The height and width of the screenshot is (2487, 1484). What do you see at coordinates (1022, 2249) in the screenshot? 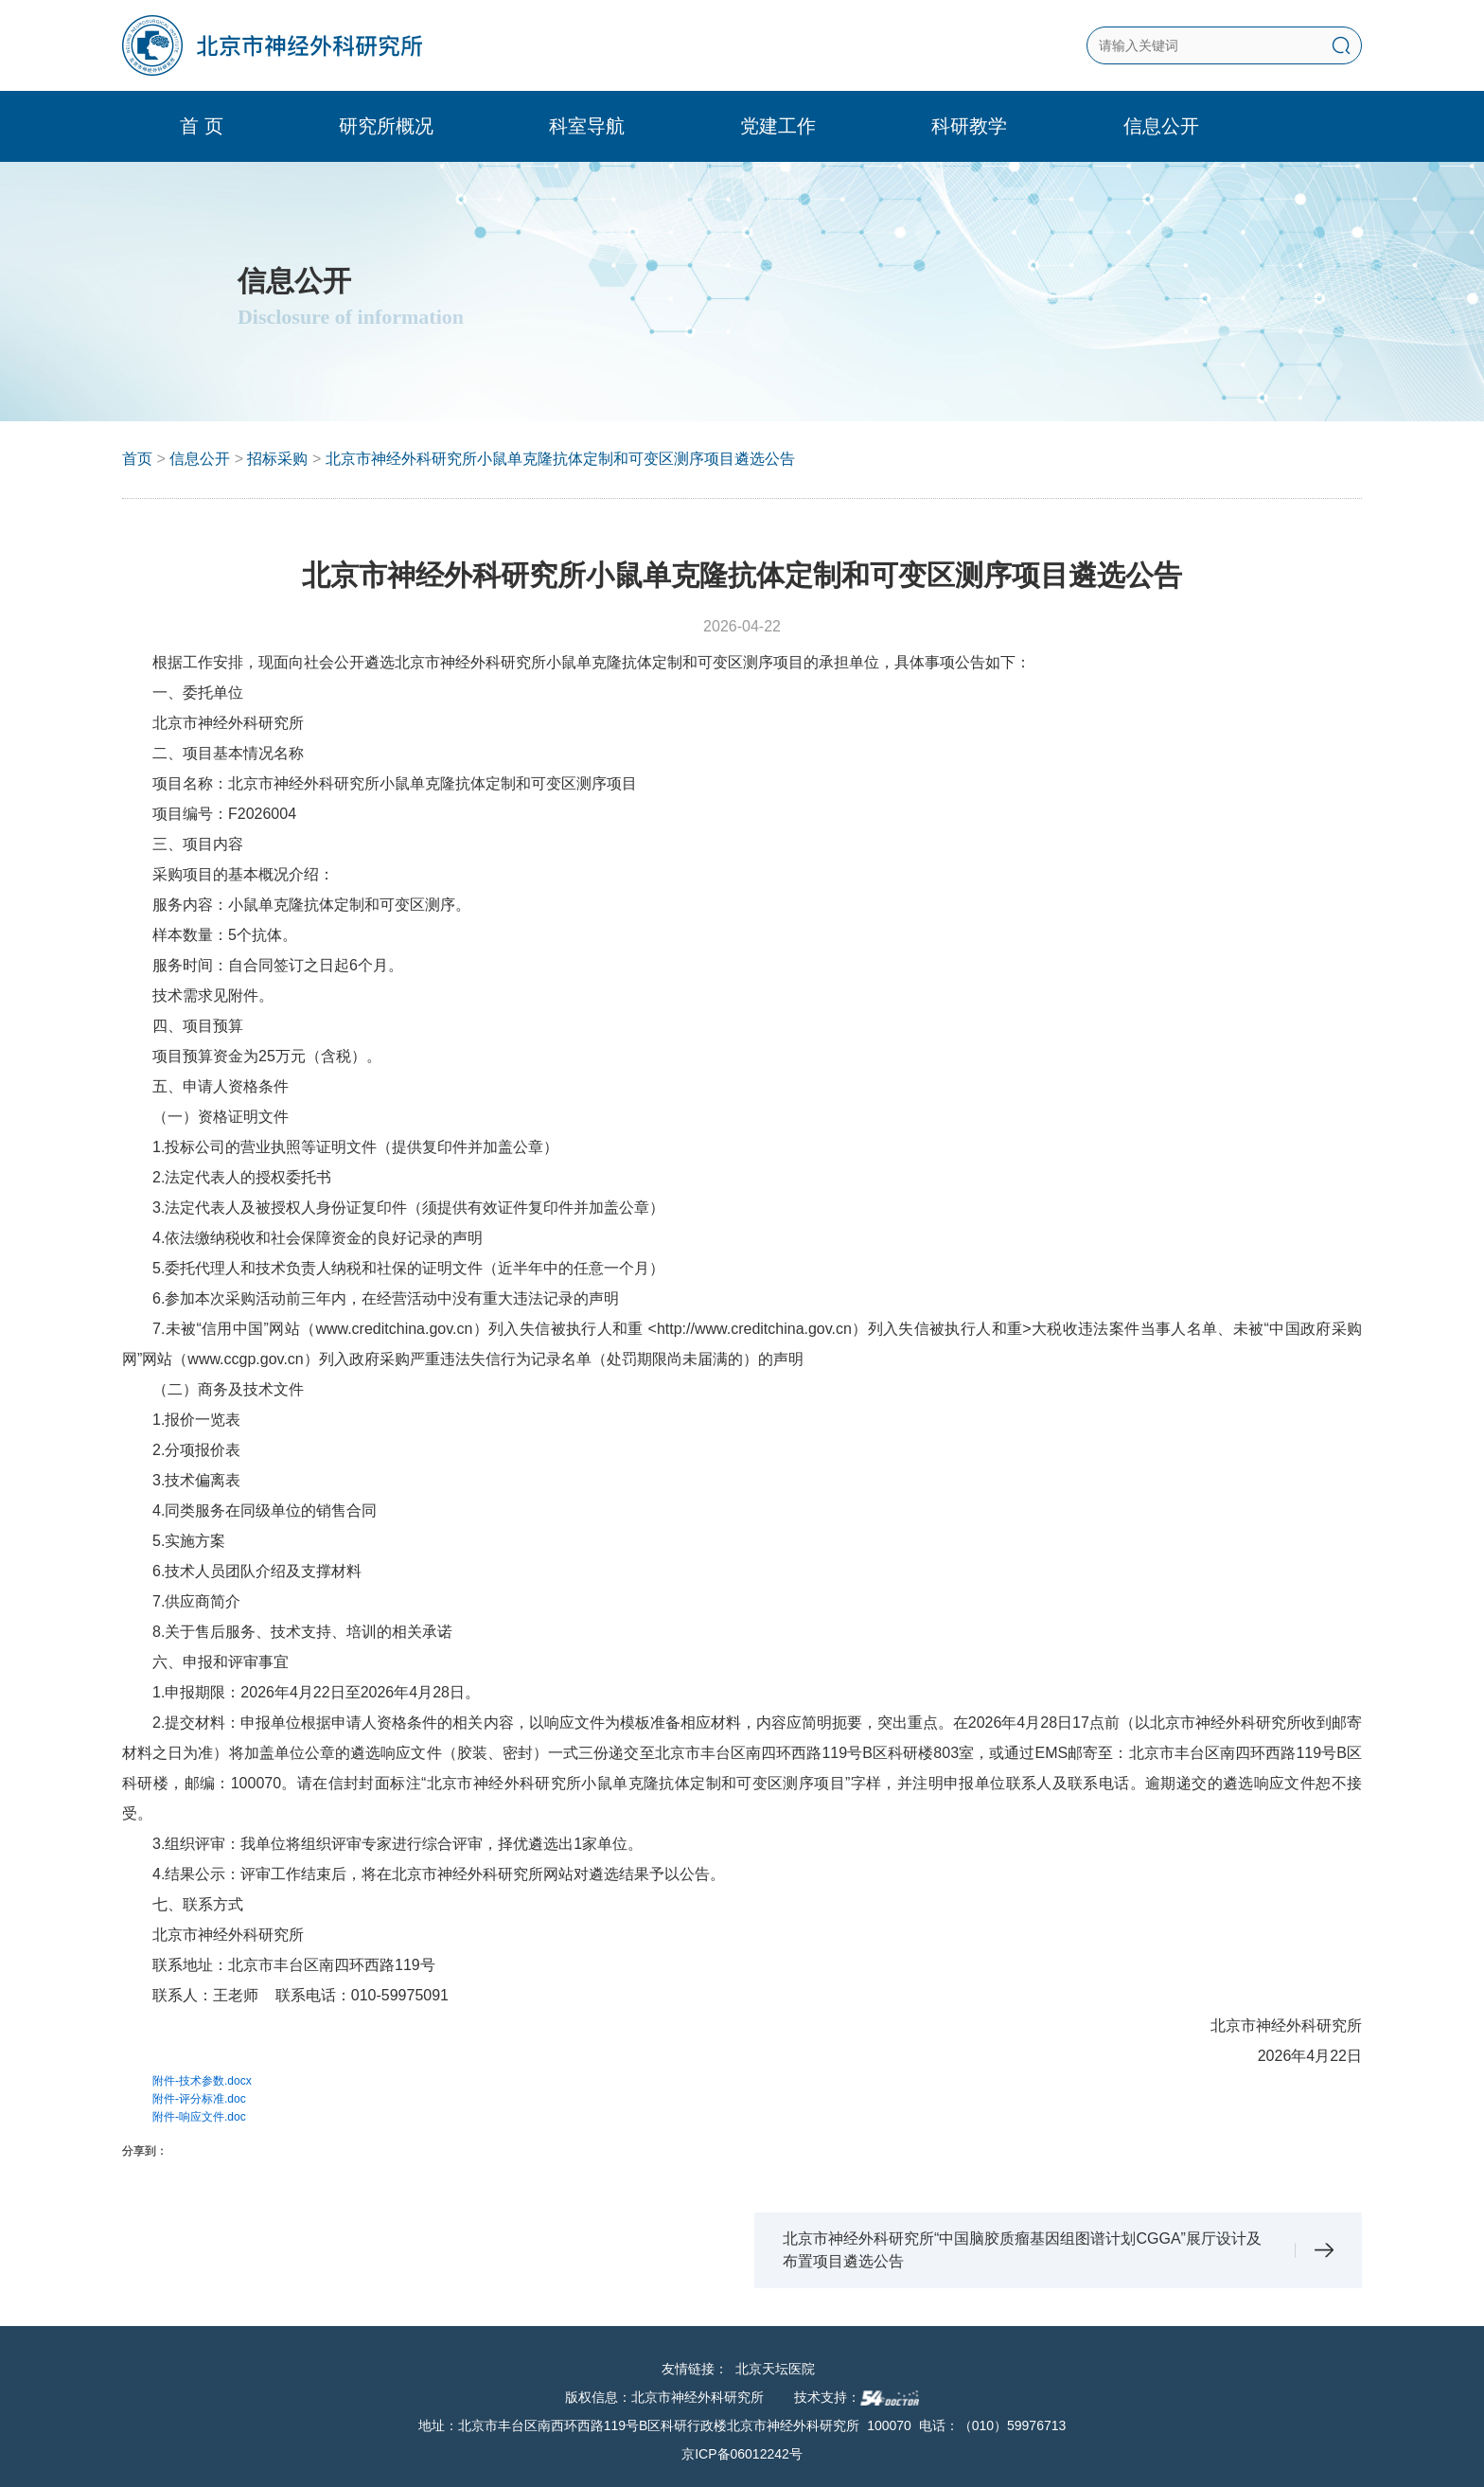
I see `北京市神经外科研究所“中国脑胶质瘤基因组图谱计划CGGA”展厅设计及布置项目遴选公告` at bounding box center [1022, 2249].